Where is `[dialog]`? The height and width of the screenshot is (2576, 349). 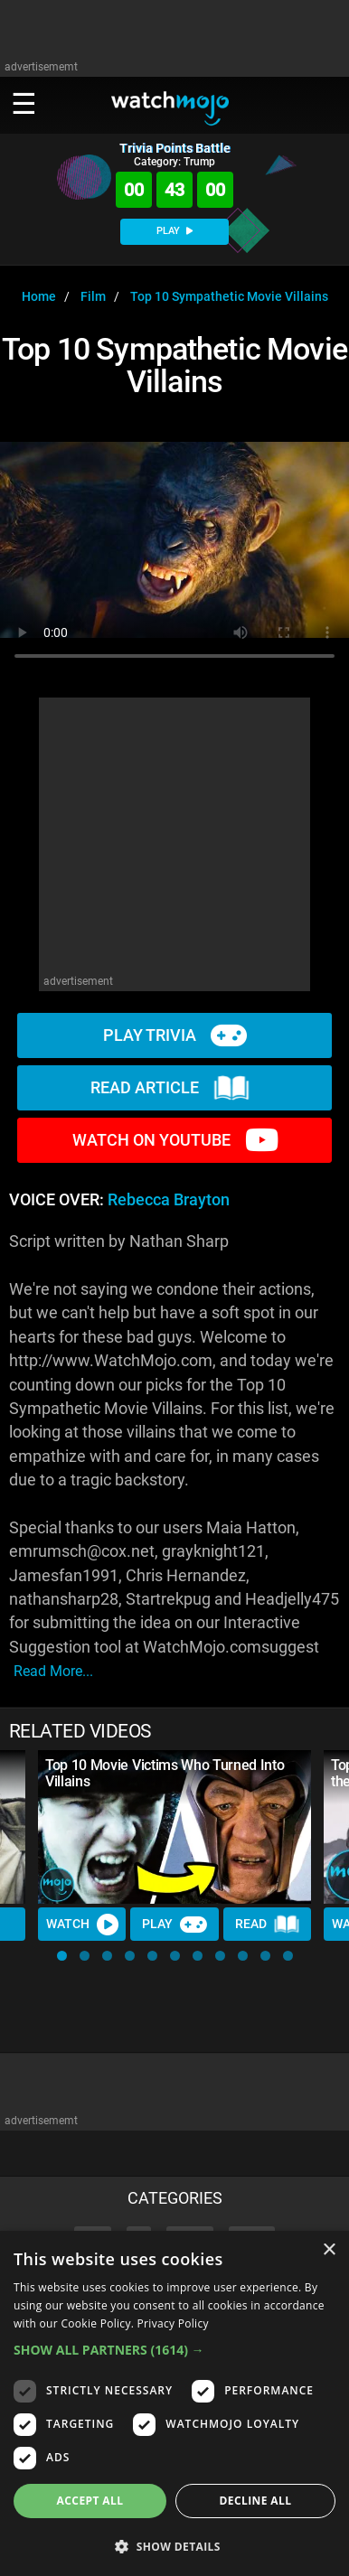
[dialog] is located at coordinates (174, 2403).